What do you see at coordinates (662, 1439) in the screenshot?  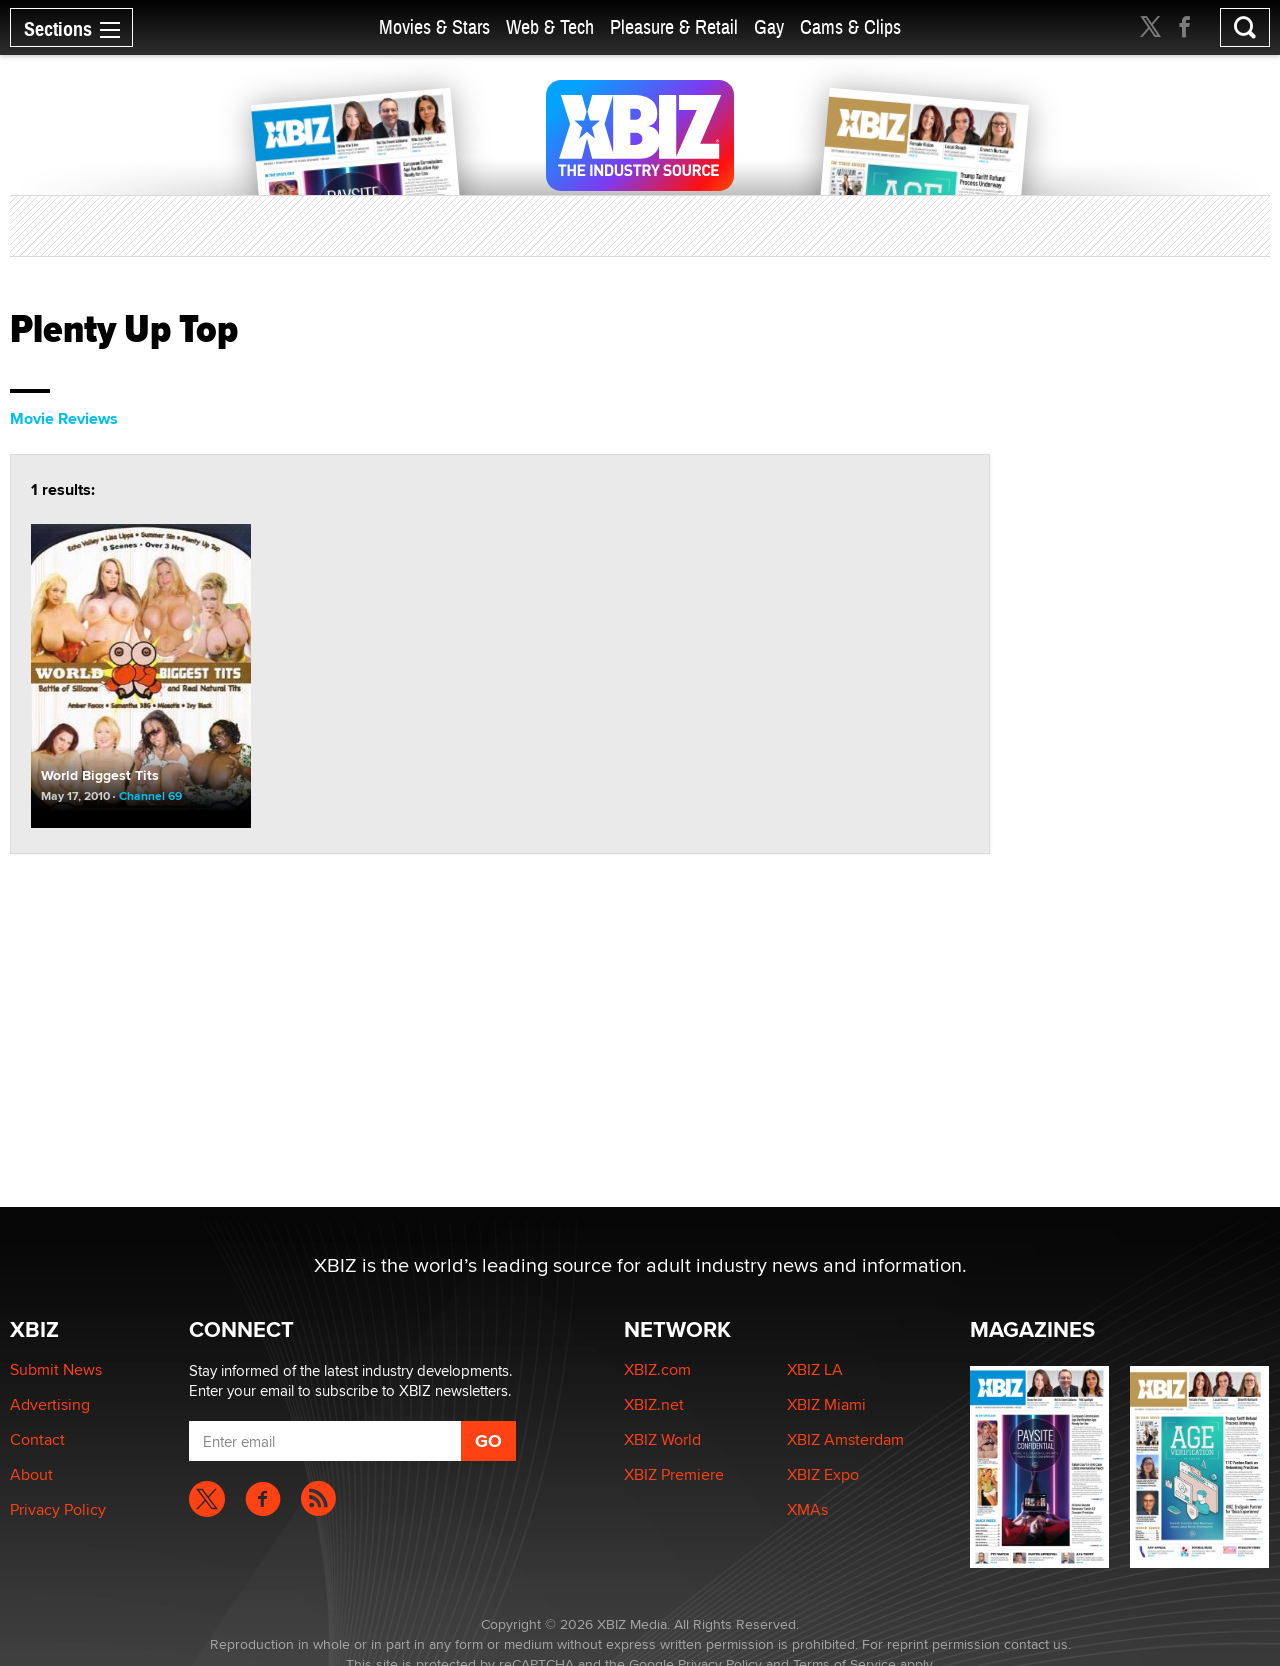 I see `XBIZ World` at bounding box center [662, 1439].